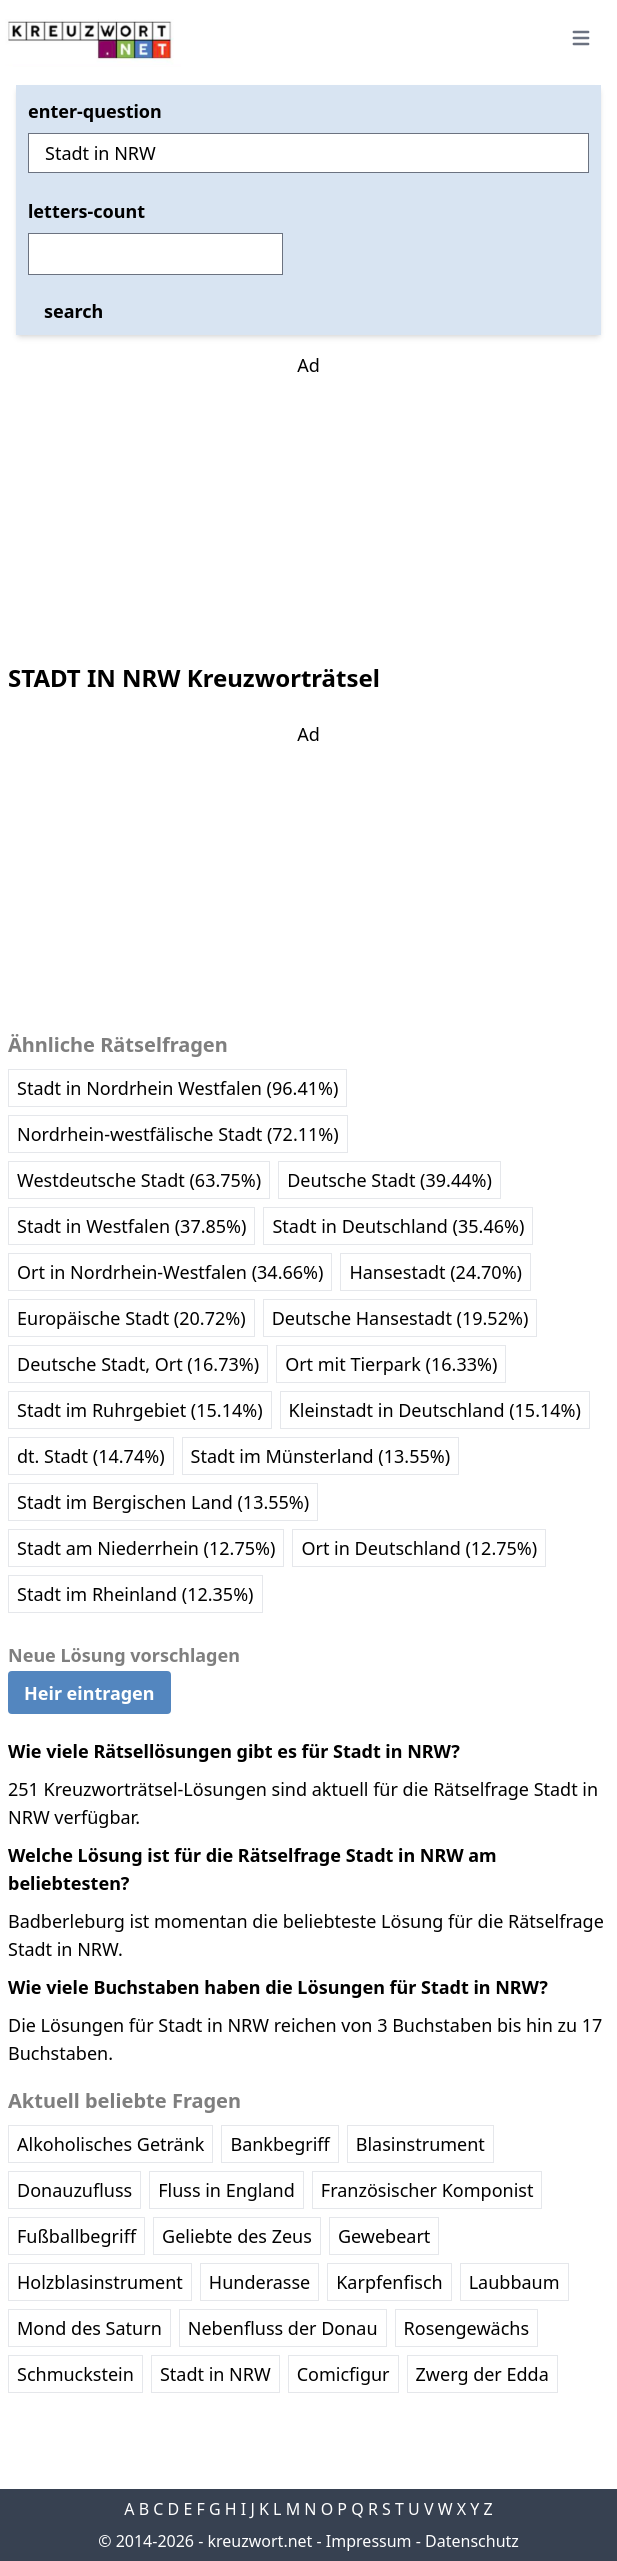 Image resolution: width=617 pixels, height=2561 pixels. I want to click on Ort in Deutschland (12.75%), so click(419, 1548).